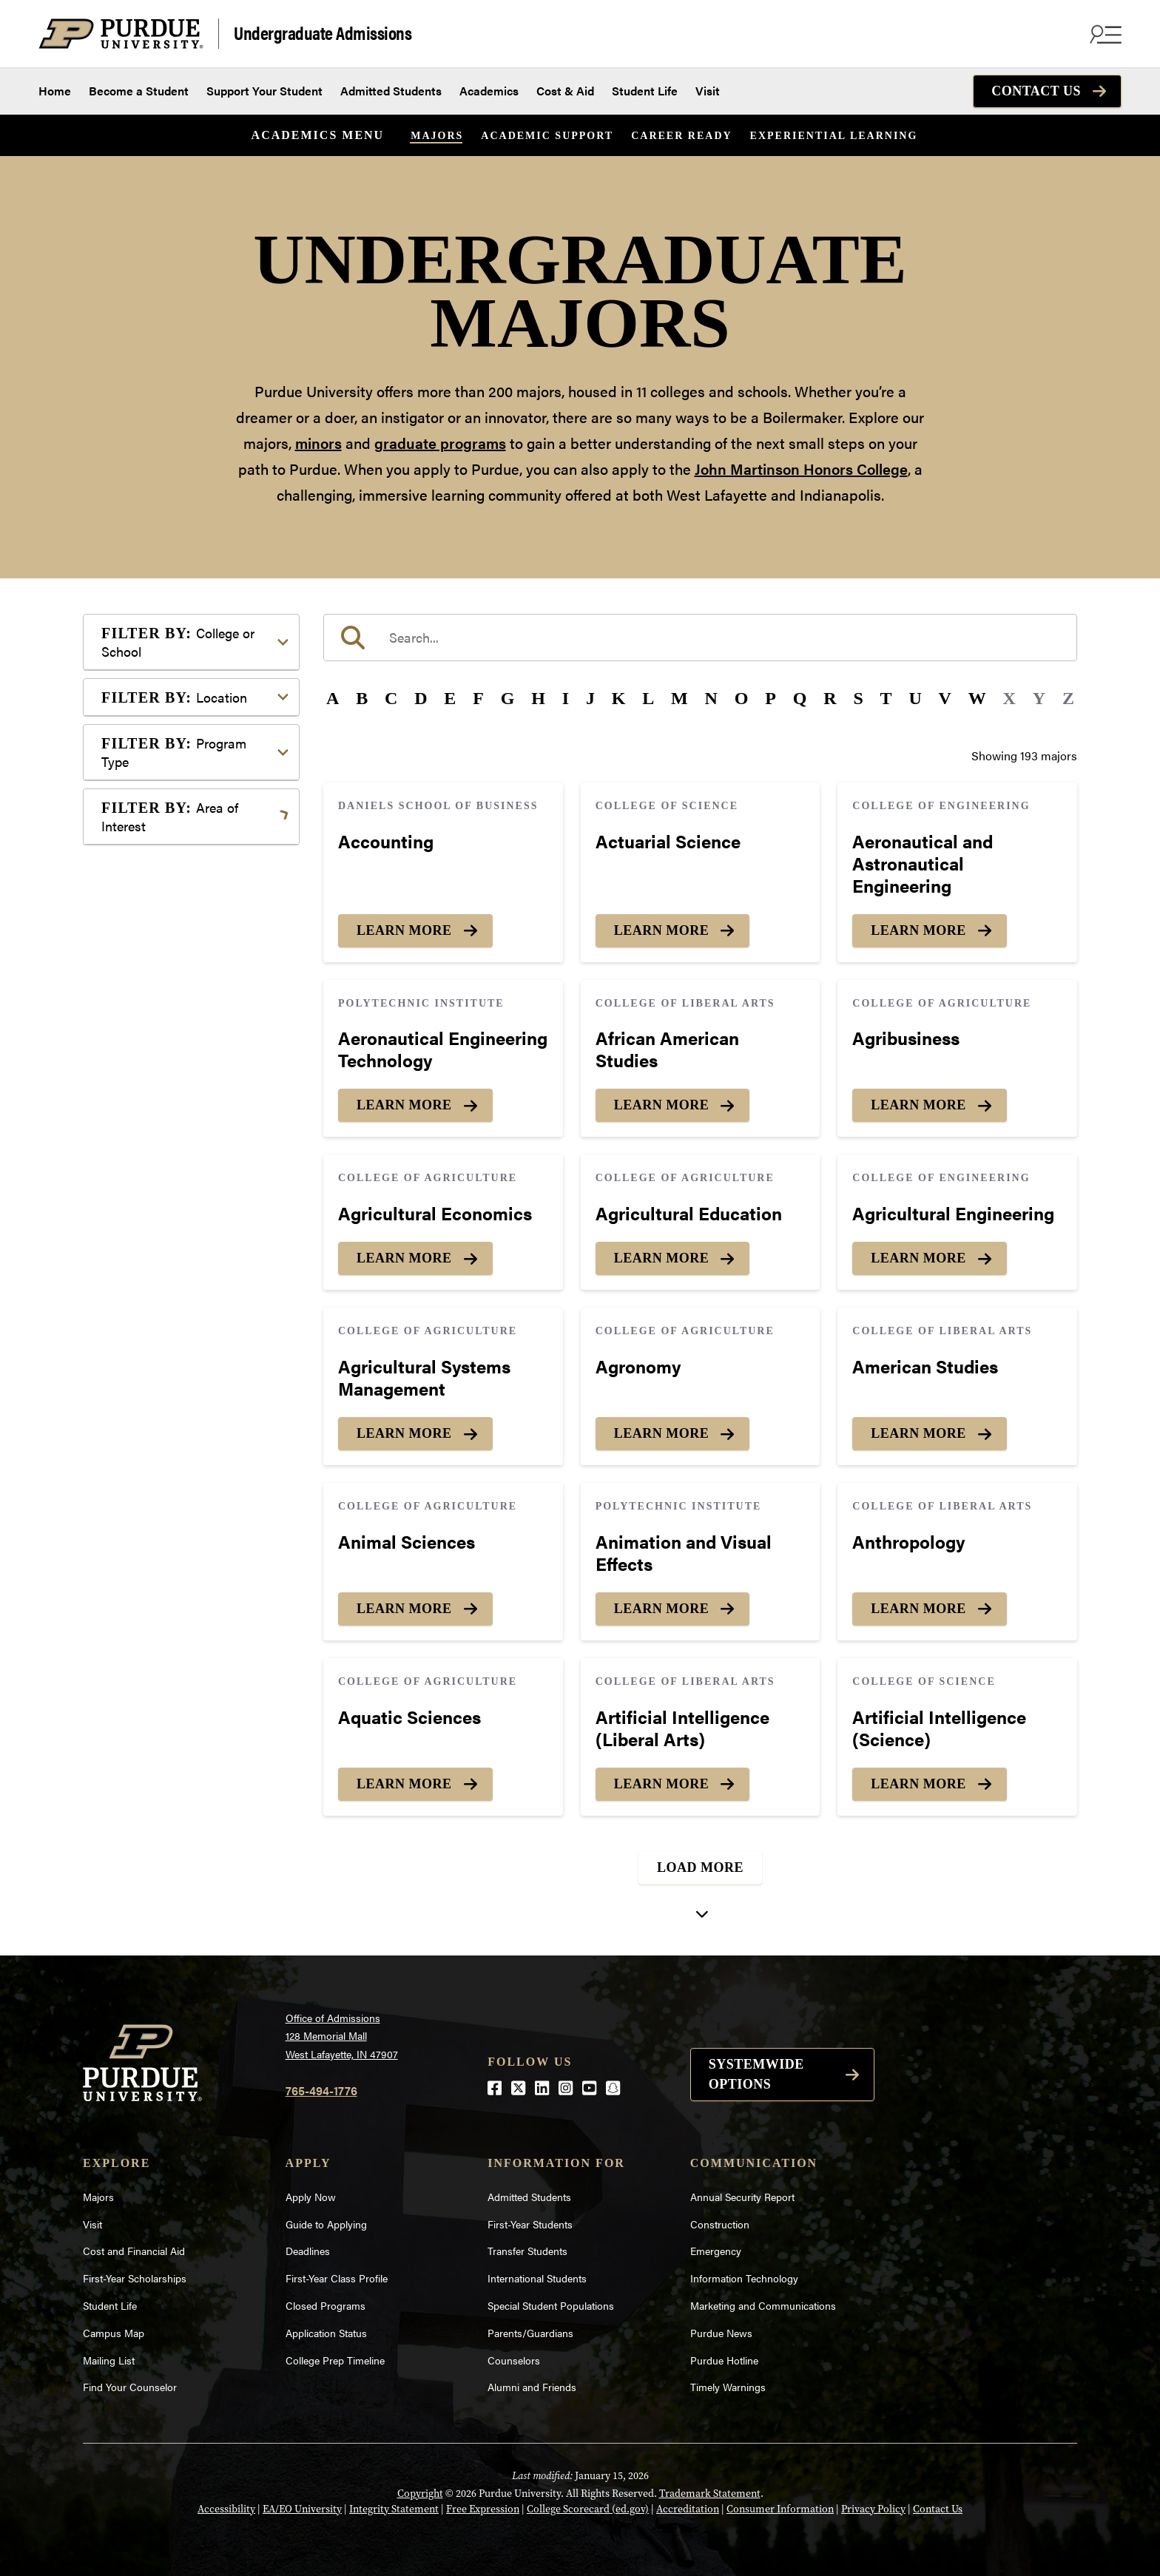 The width and height of the screenshot is (1160, 2576). I want to click on Trademark Statement, so click(710, 2494).